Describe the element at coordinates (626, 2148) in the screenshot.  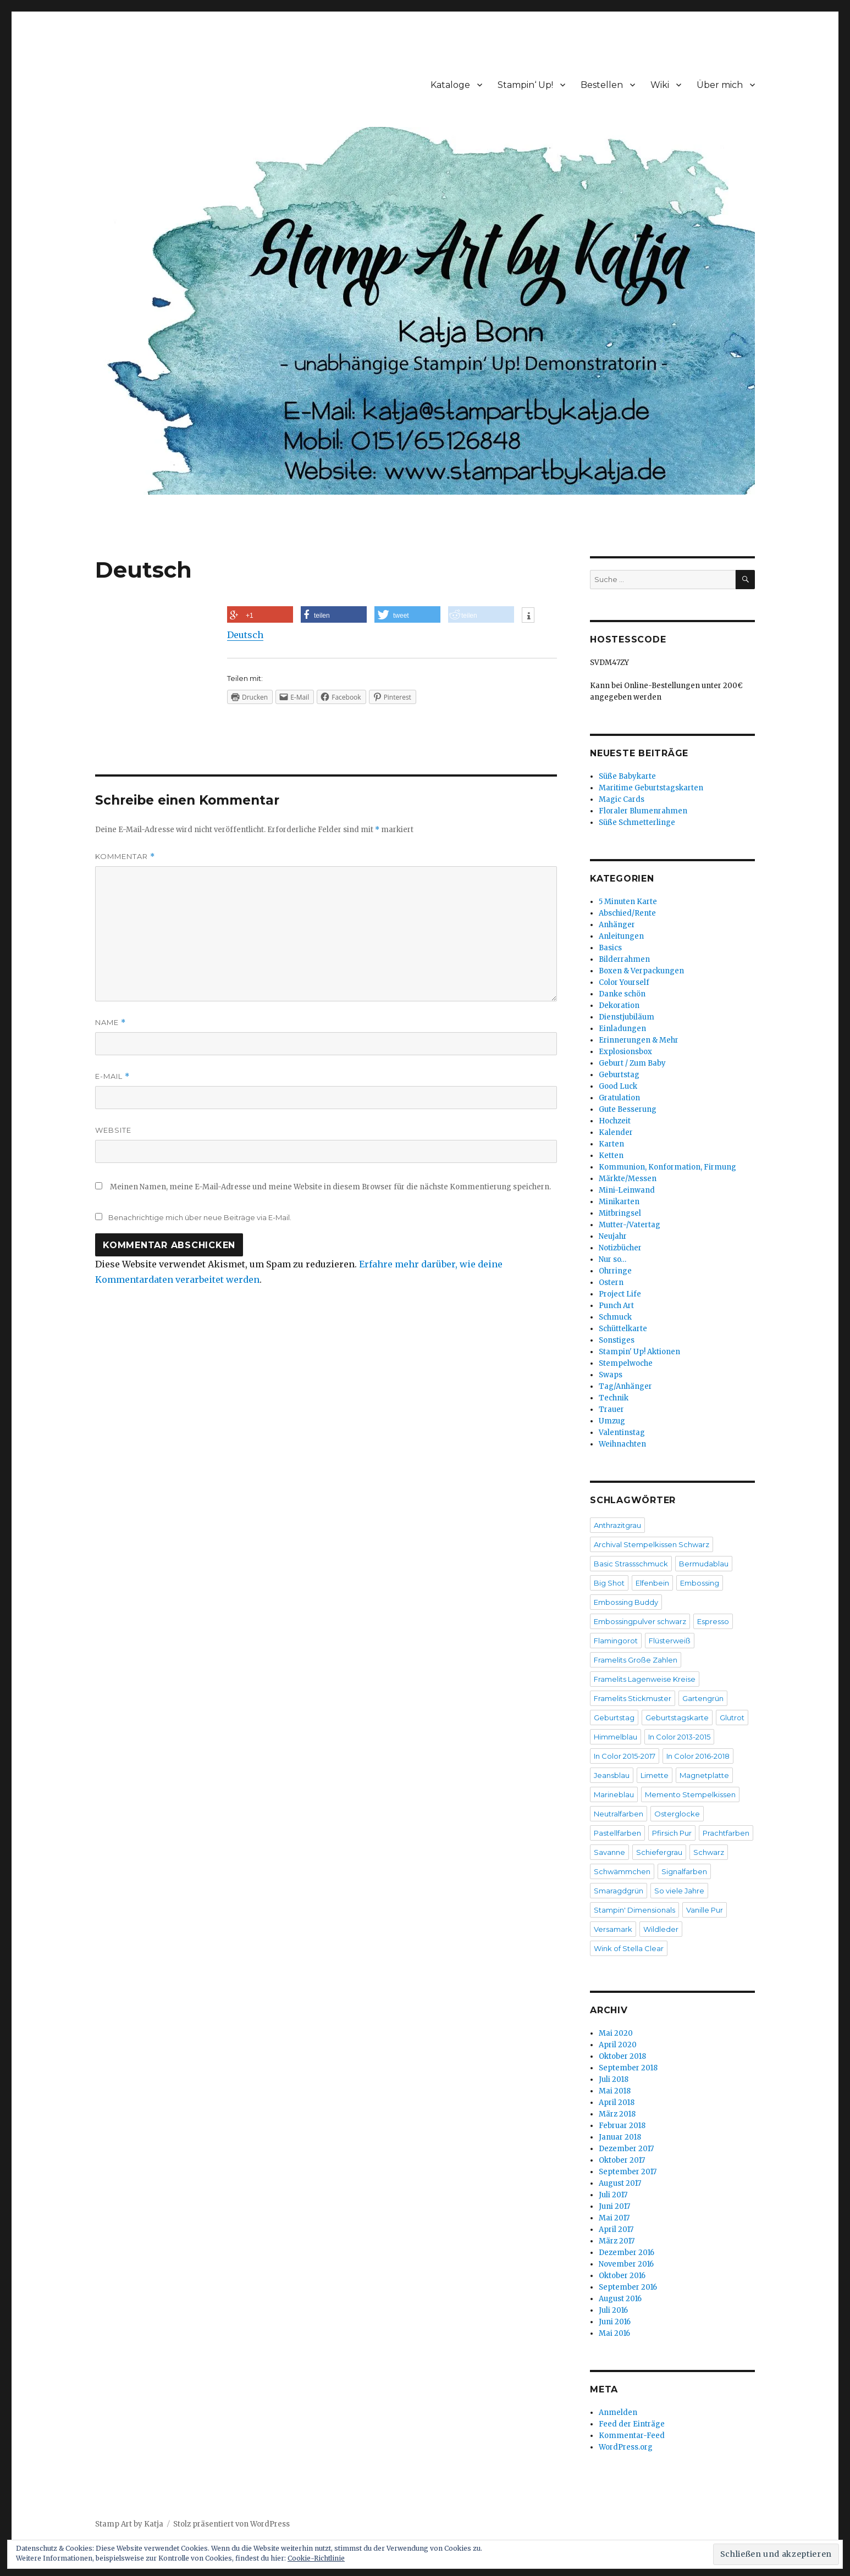
I see `Dezember 2017` at that location.